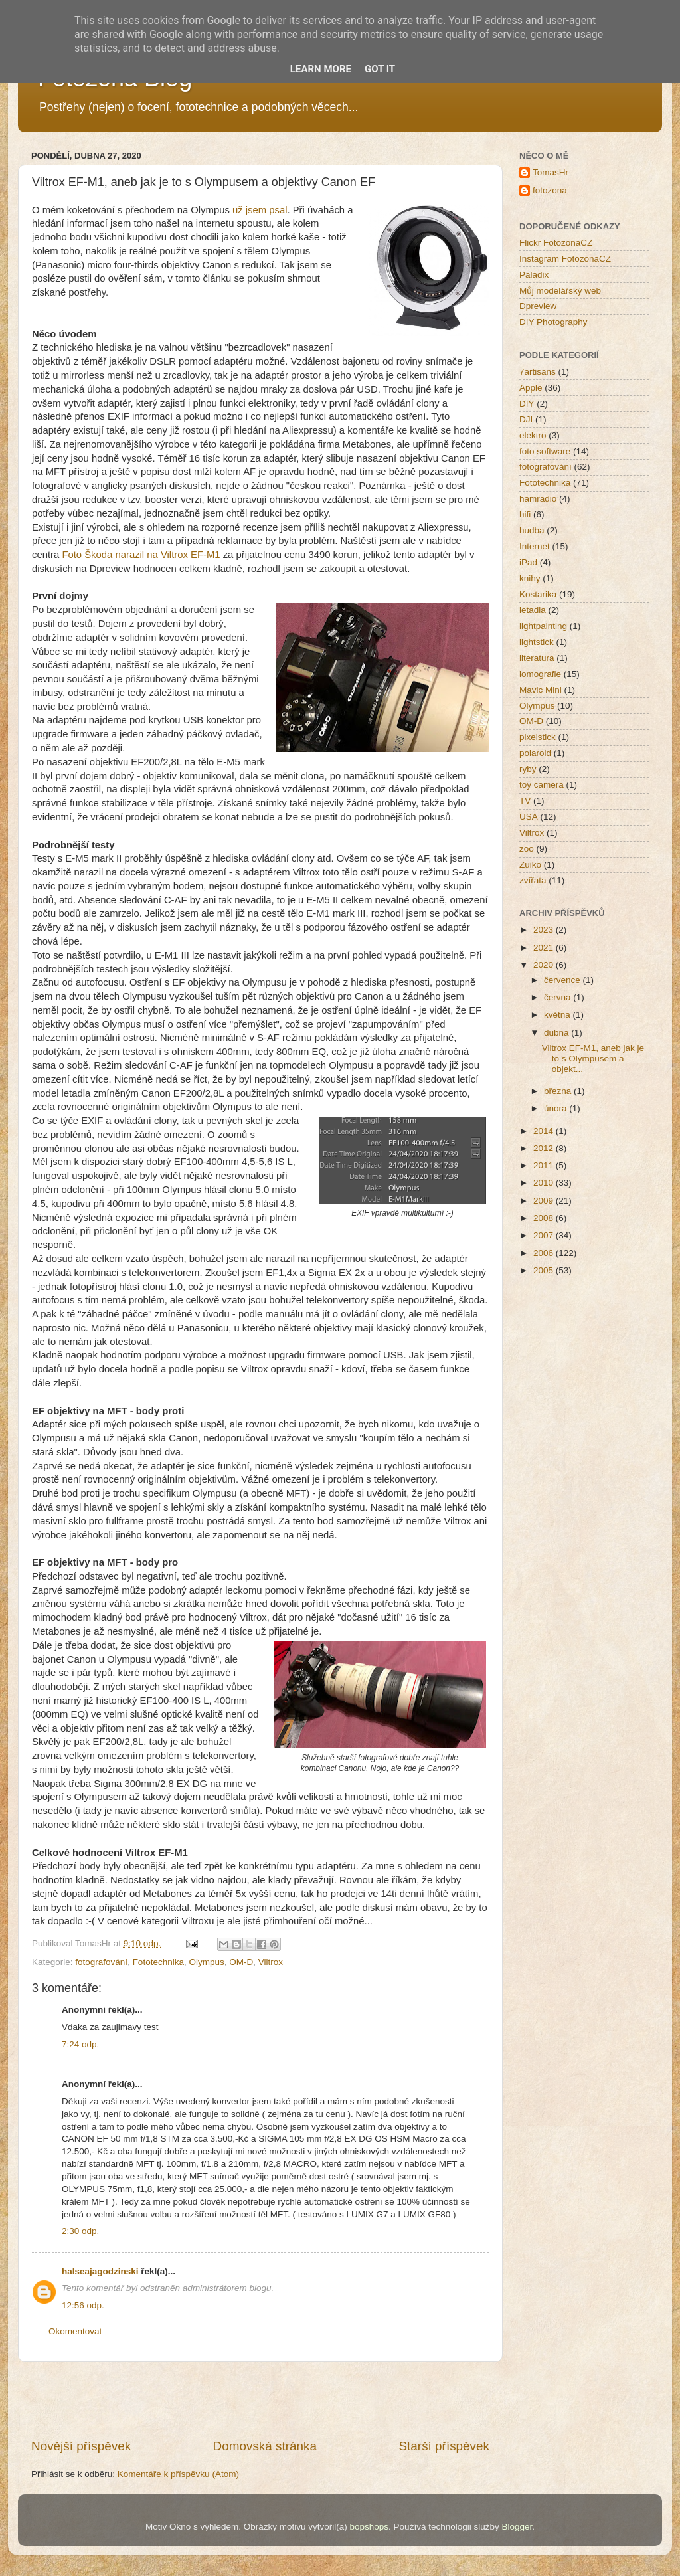 The width and height of the screenshot is (680, 2576). I want to click on 7artisans, so click(537, 372).